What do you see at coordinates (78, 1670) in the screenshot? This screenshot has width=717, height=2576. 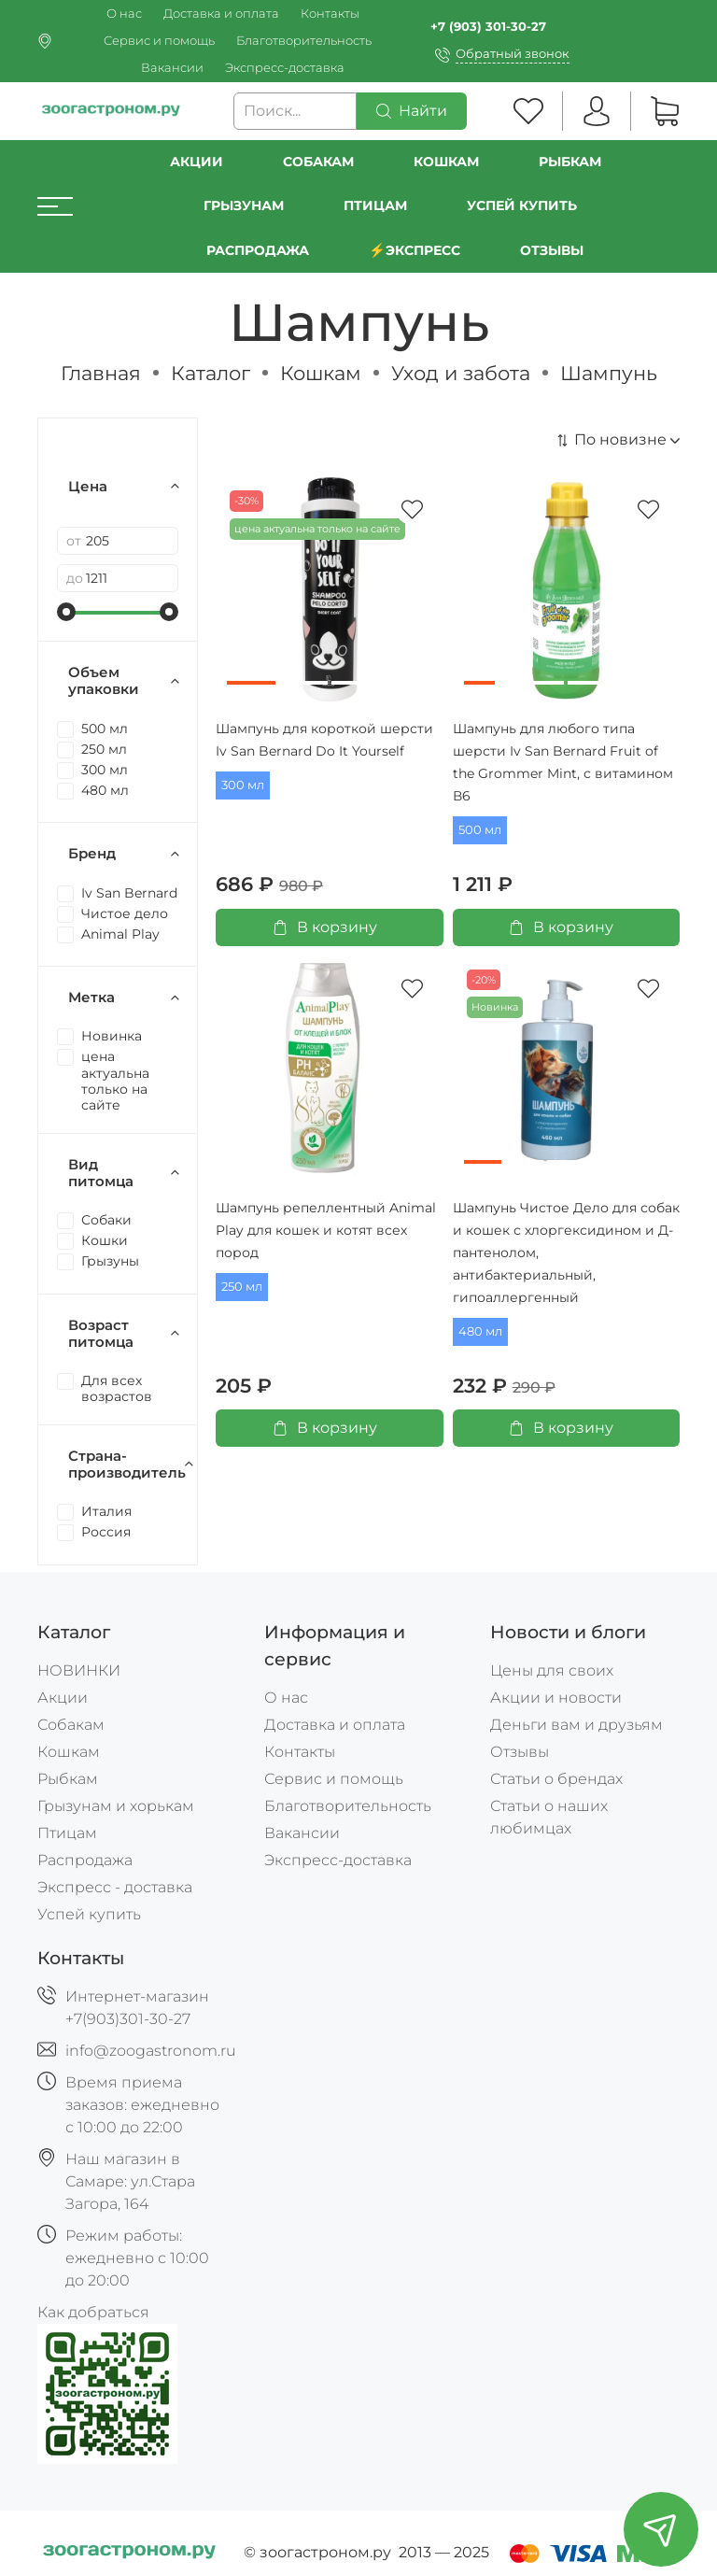 I see `НОВИНКИ` at bounding box center [78, 1670].